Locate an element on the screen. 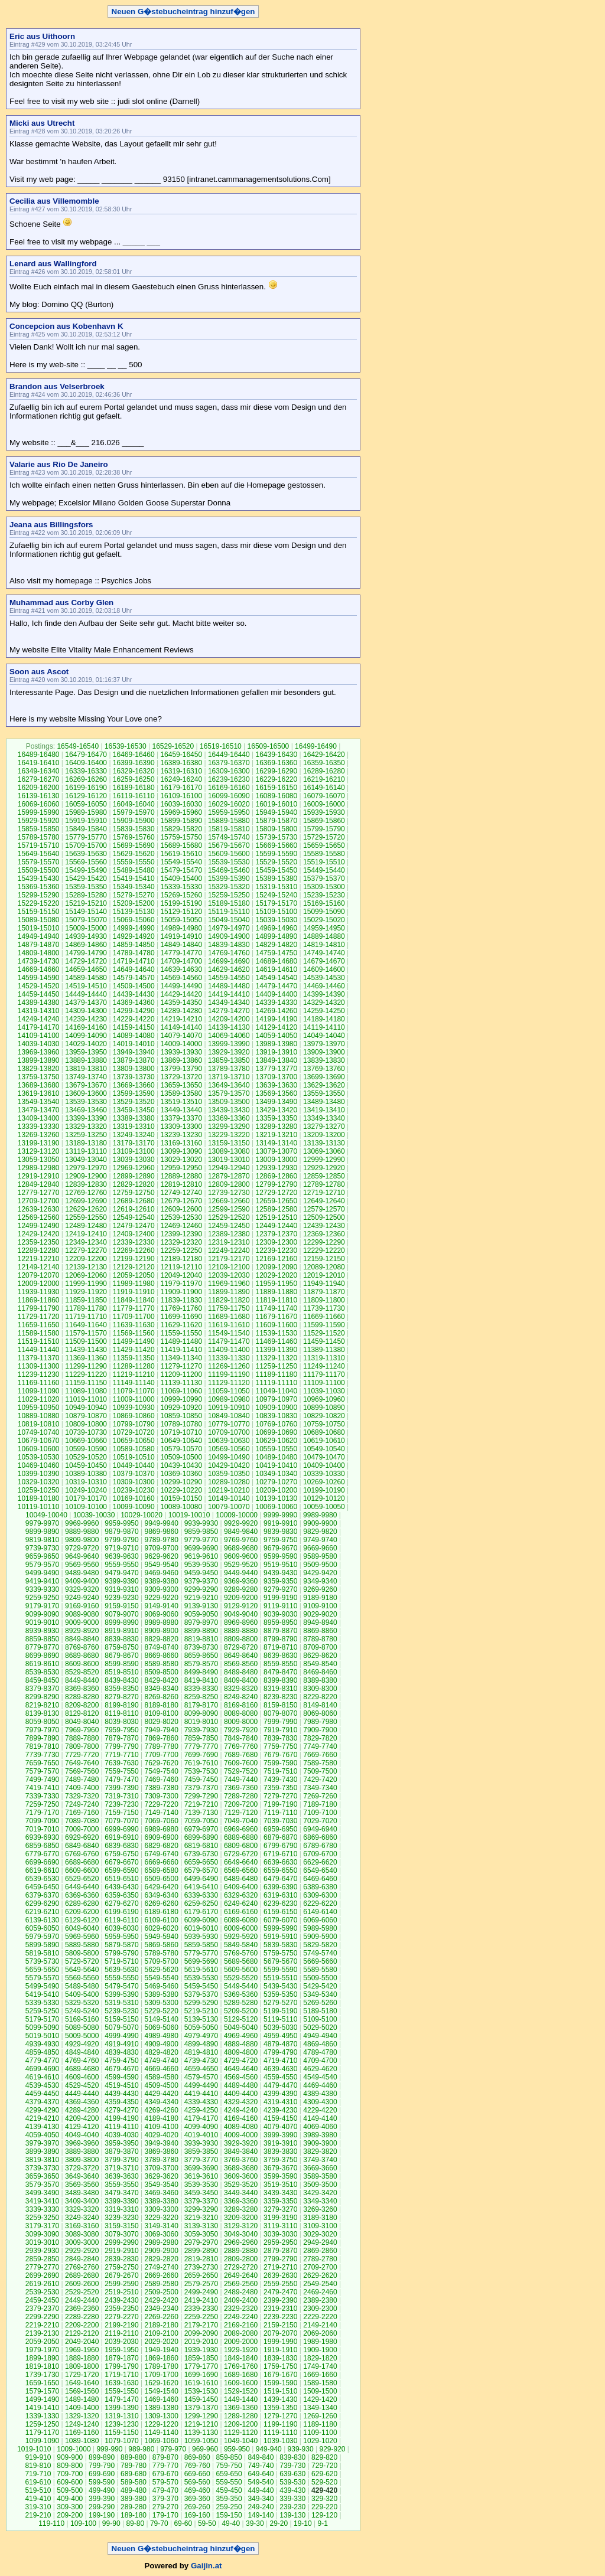 This screenshot has width=605, height=2576. 1039-1030 is located at coordinates (280, 2441).